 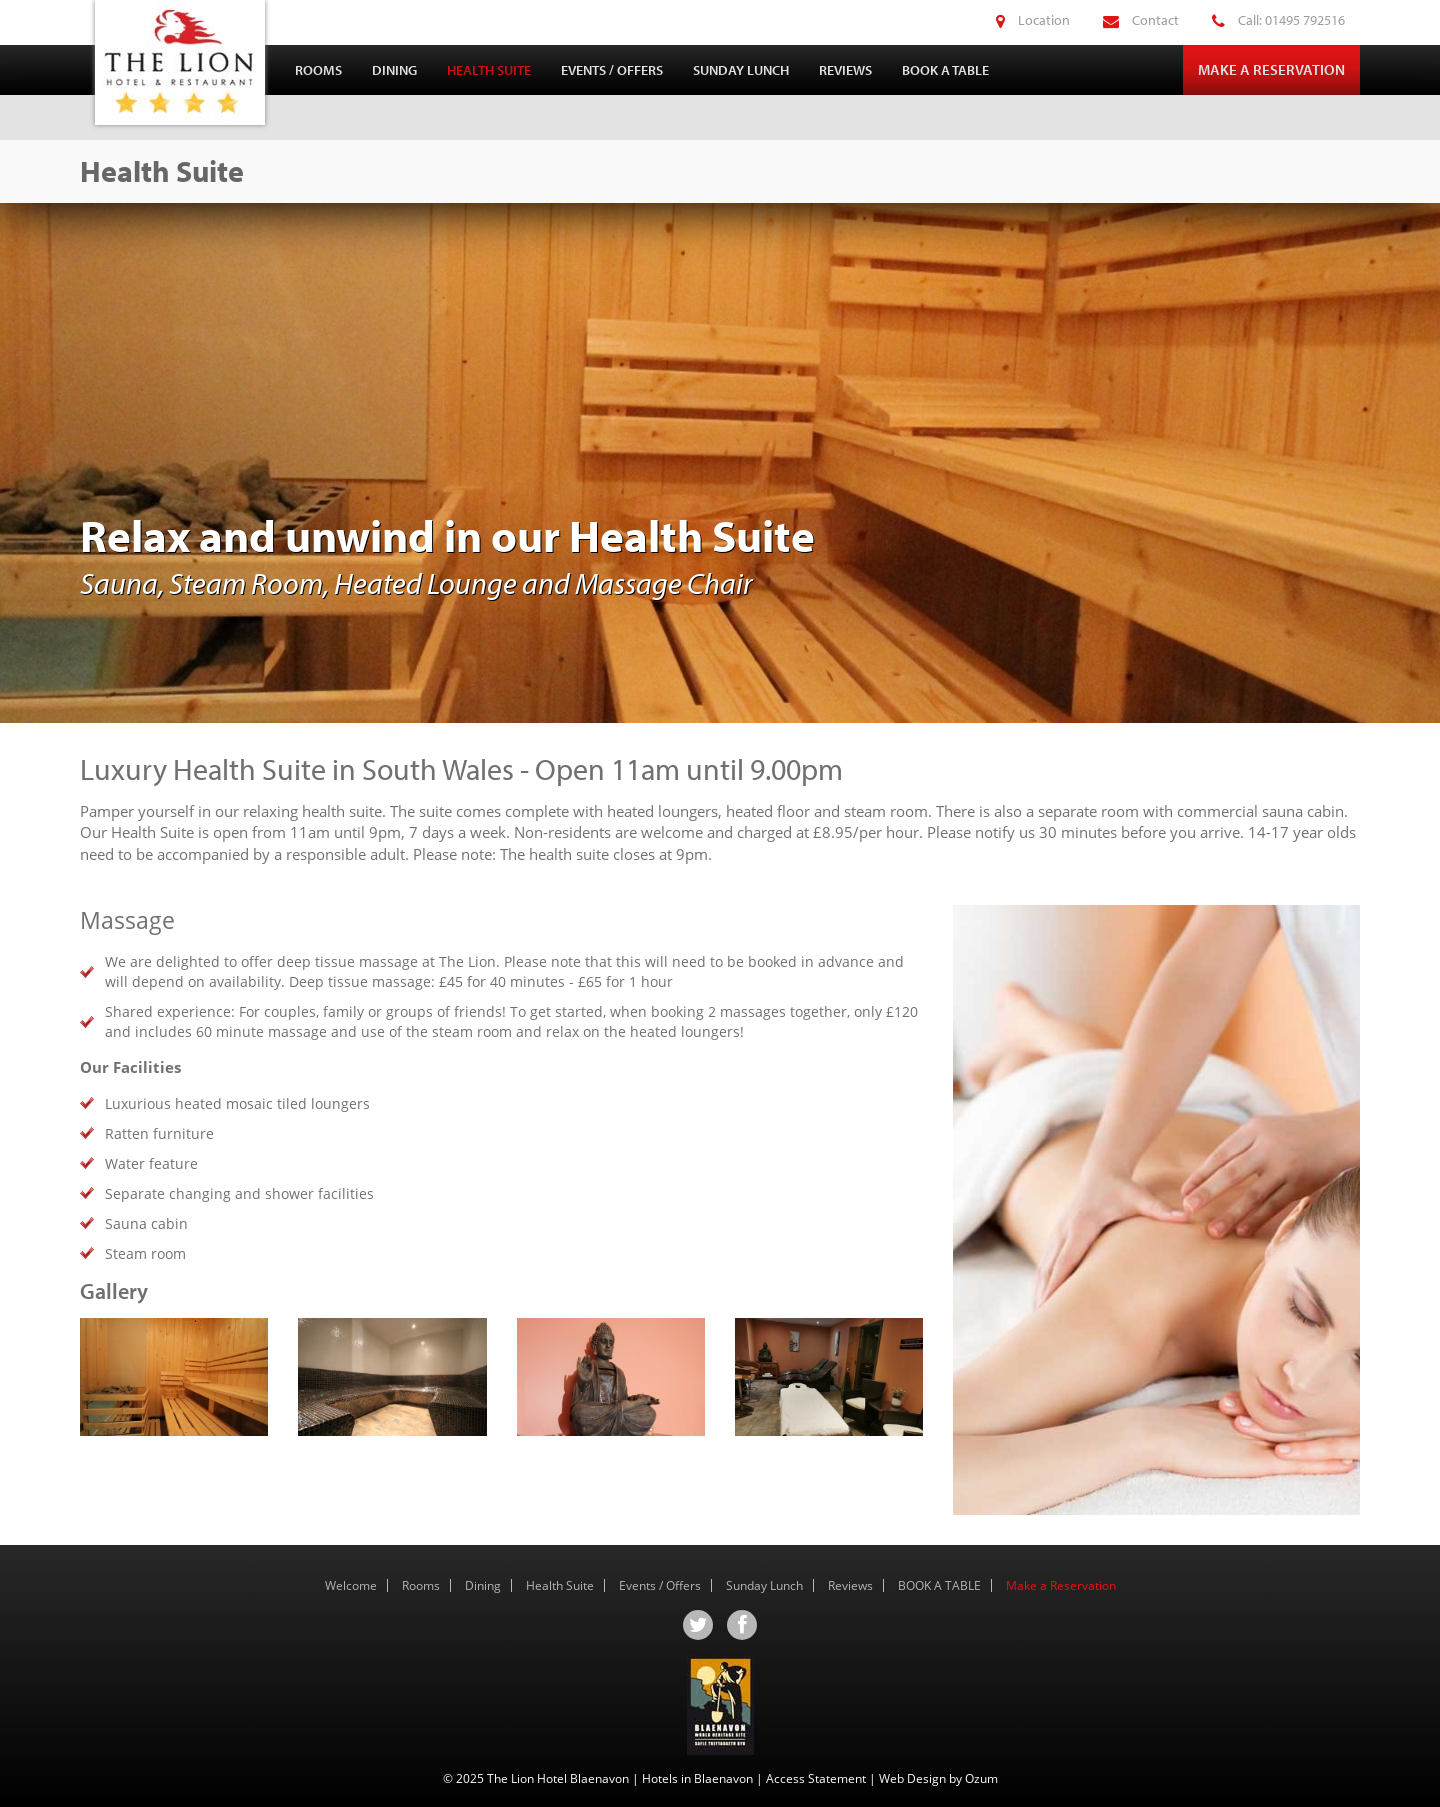 I want to click on Welcome, so click(x=351, y=1585).